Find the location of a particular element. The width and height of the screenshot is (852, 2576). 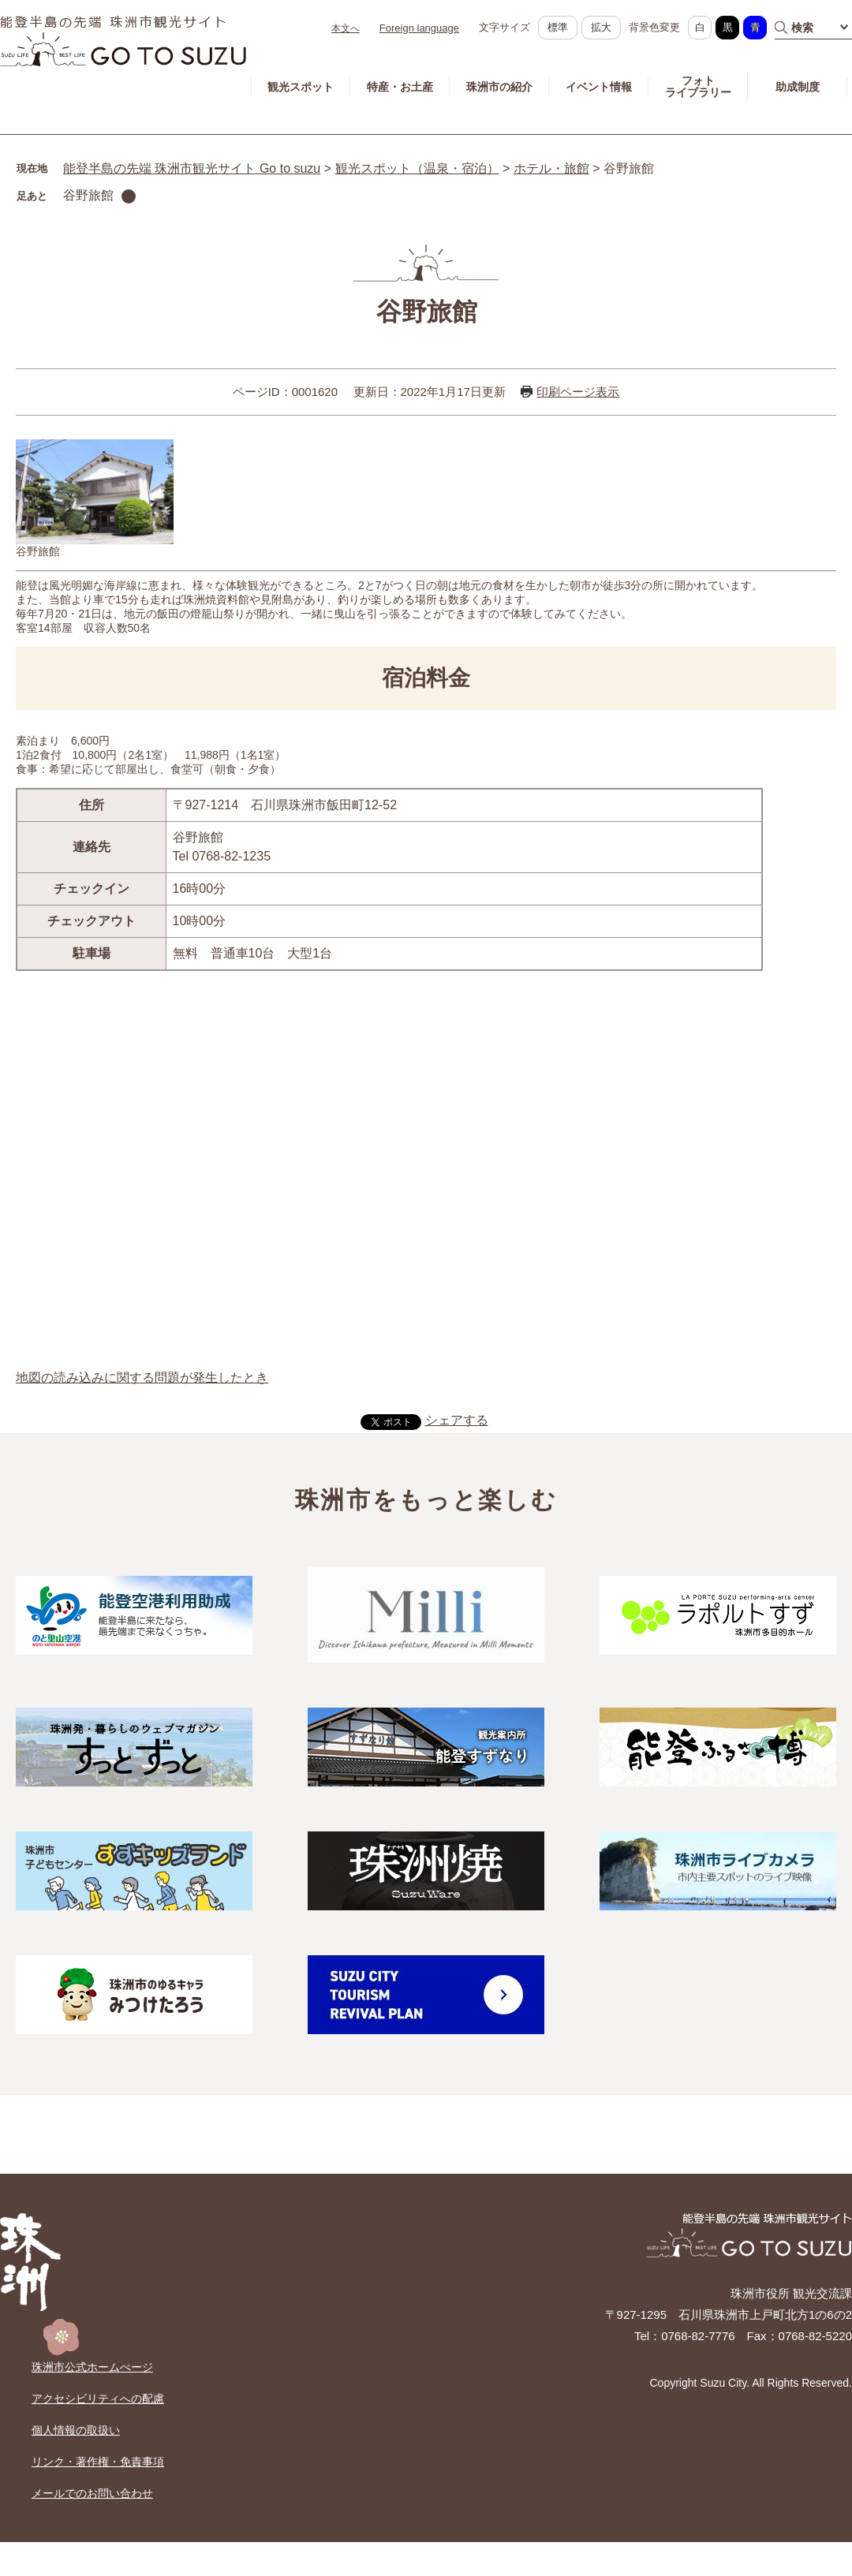

検索 is located at coordinates (802, 27).